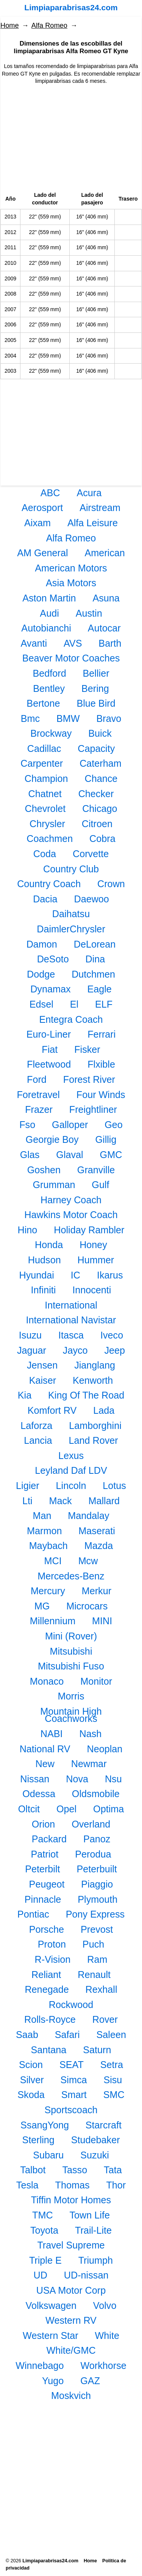 The height and width of the screenshot is (2576, 142). What do you see at coordinates (74, 2079) in the screenshot?
I see `Simca` at bounding box center [74, 2079].